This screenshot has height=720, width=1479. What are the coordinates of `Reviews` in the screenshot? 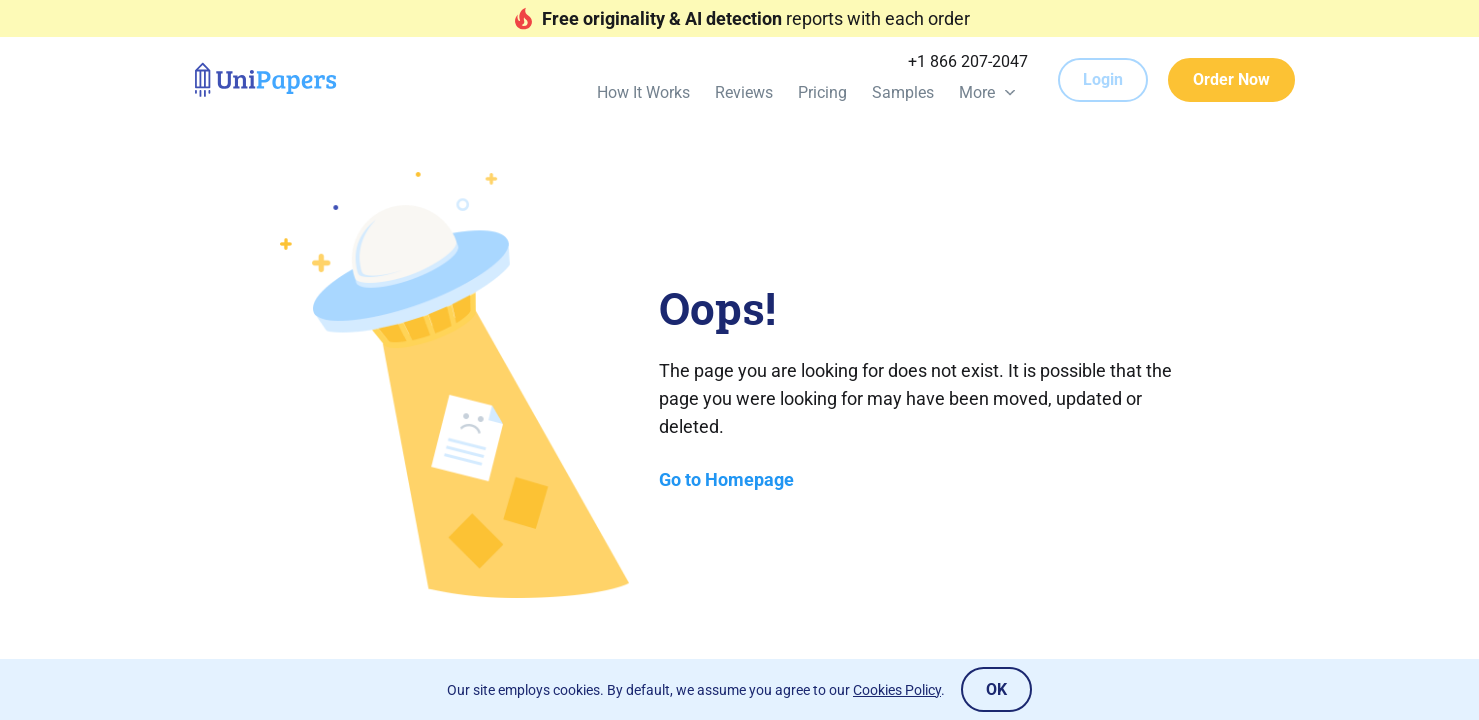 It's located at (744, 92).